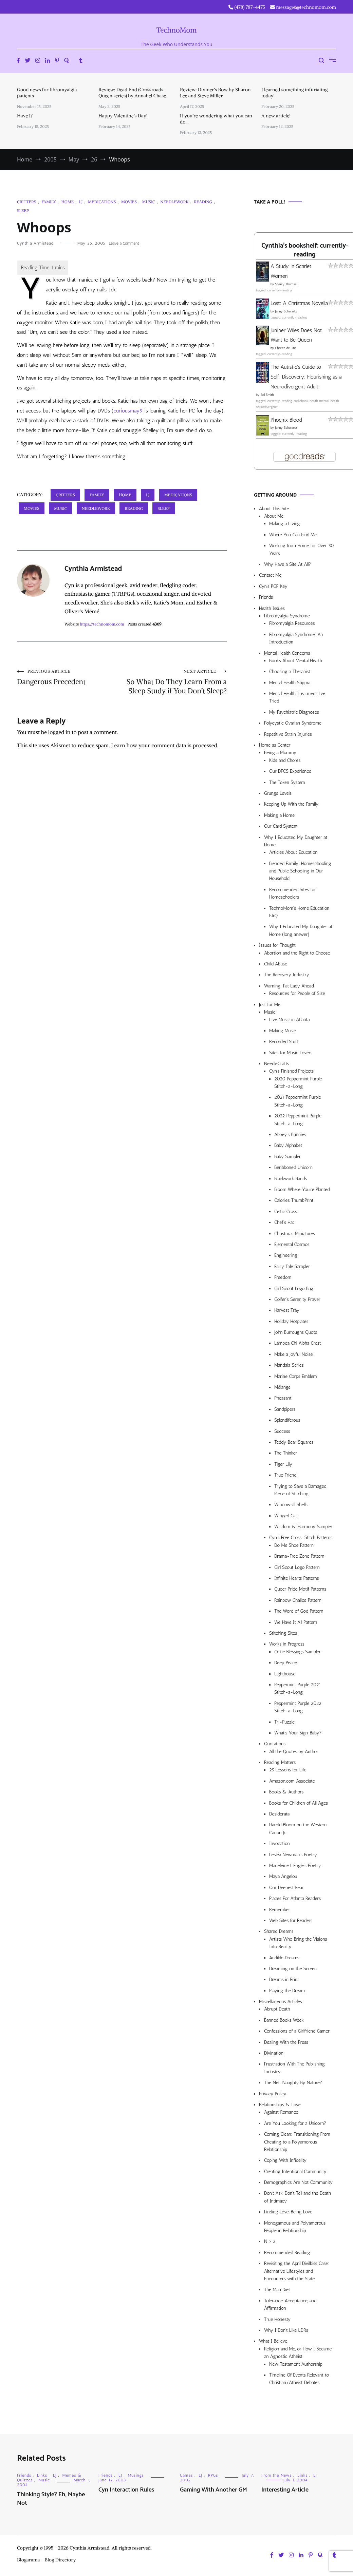 The image size is (353, 2576). Describe the element at coordinates (35, 243) in the screenshot. I see `Cynthia Armistead` at that location.